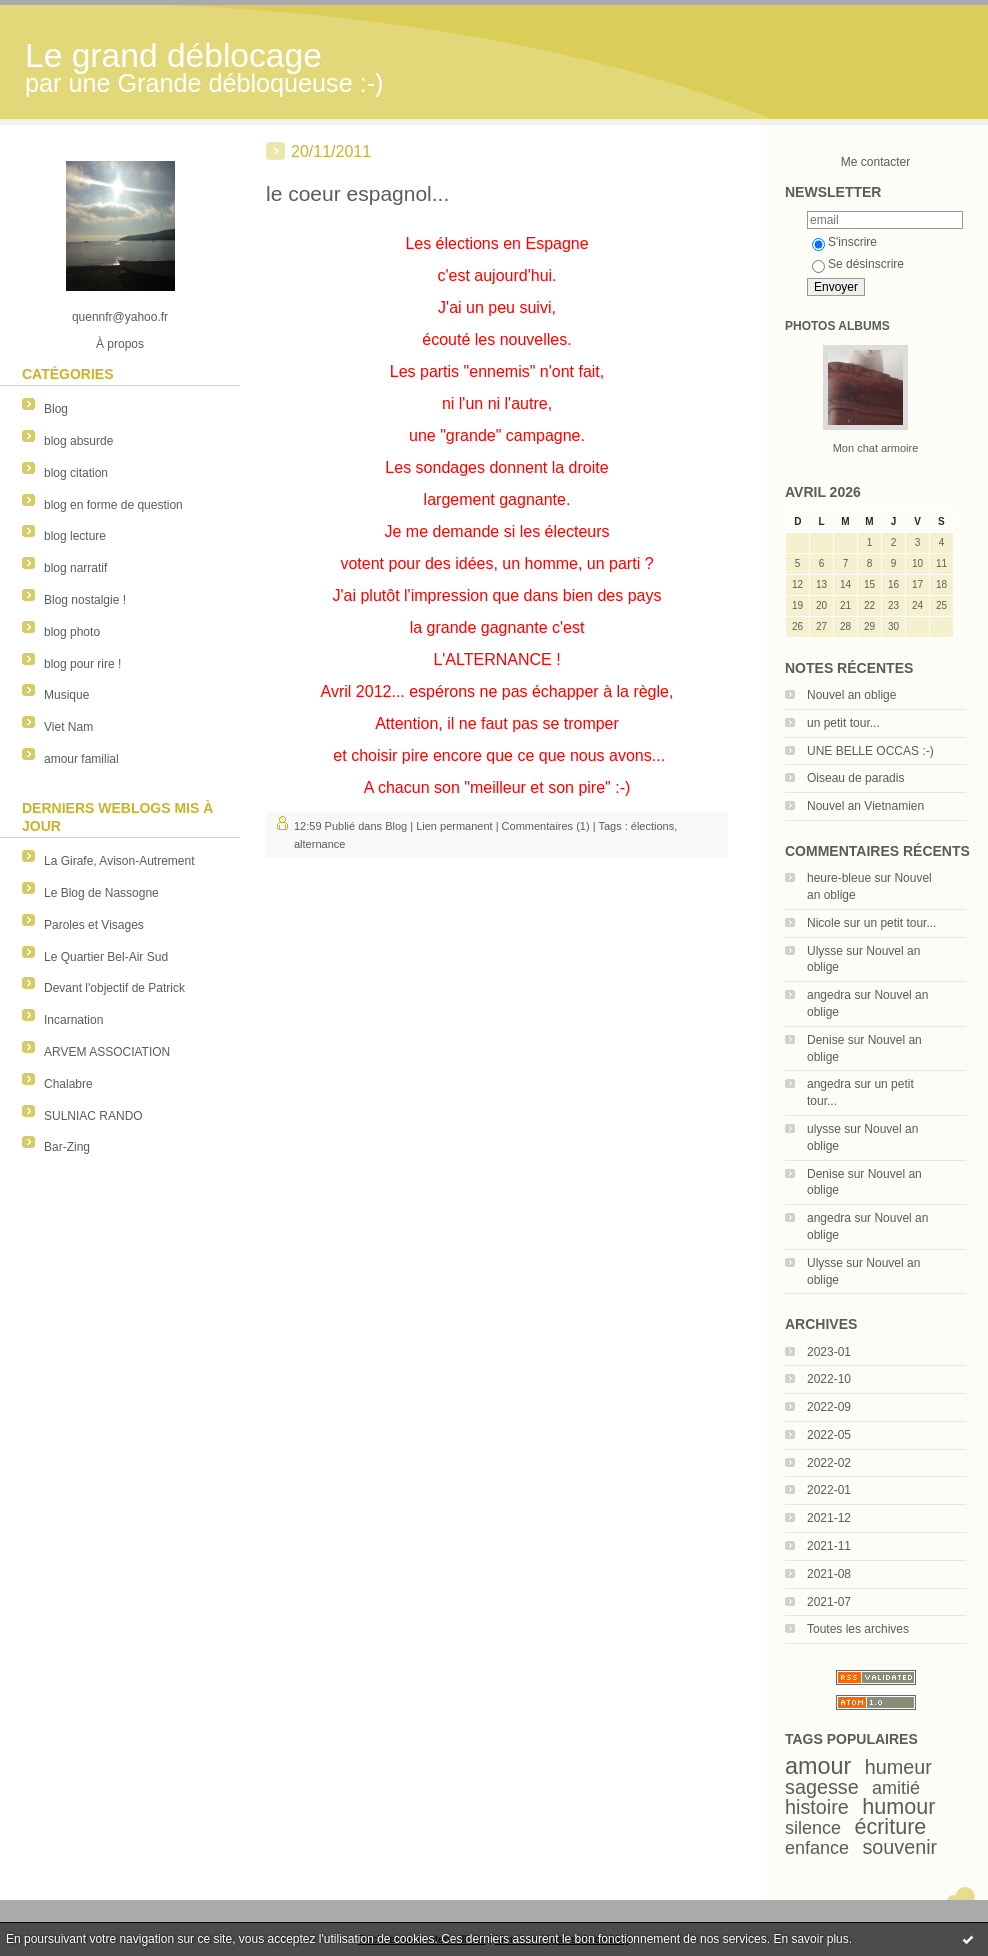 The width and height of the screenshot is (988, 1956). What do you see at coordinates (829, 1352) in the screenshot?
I see `2023-01` at bounding box center [829, 1352].